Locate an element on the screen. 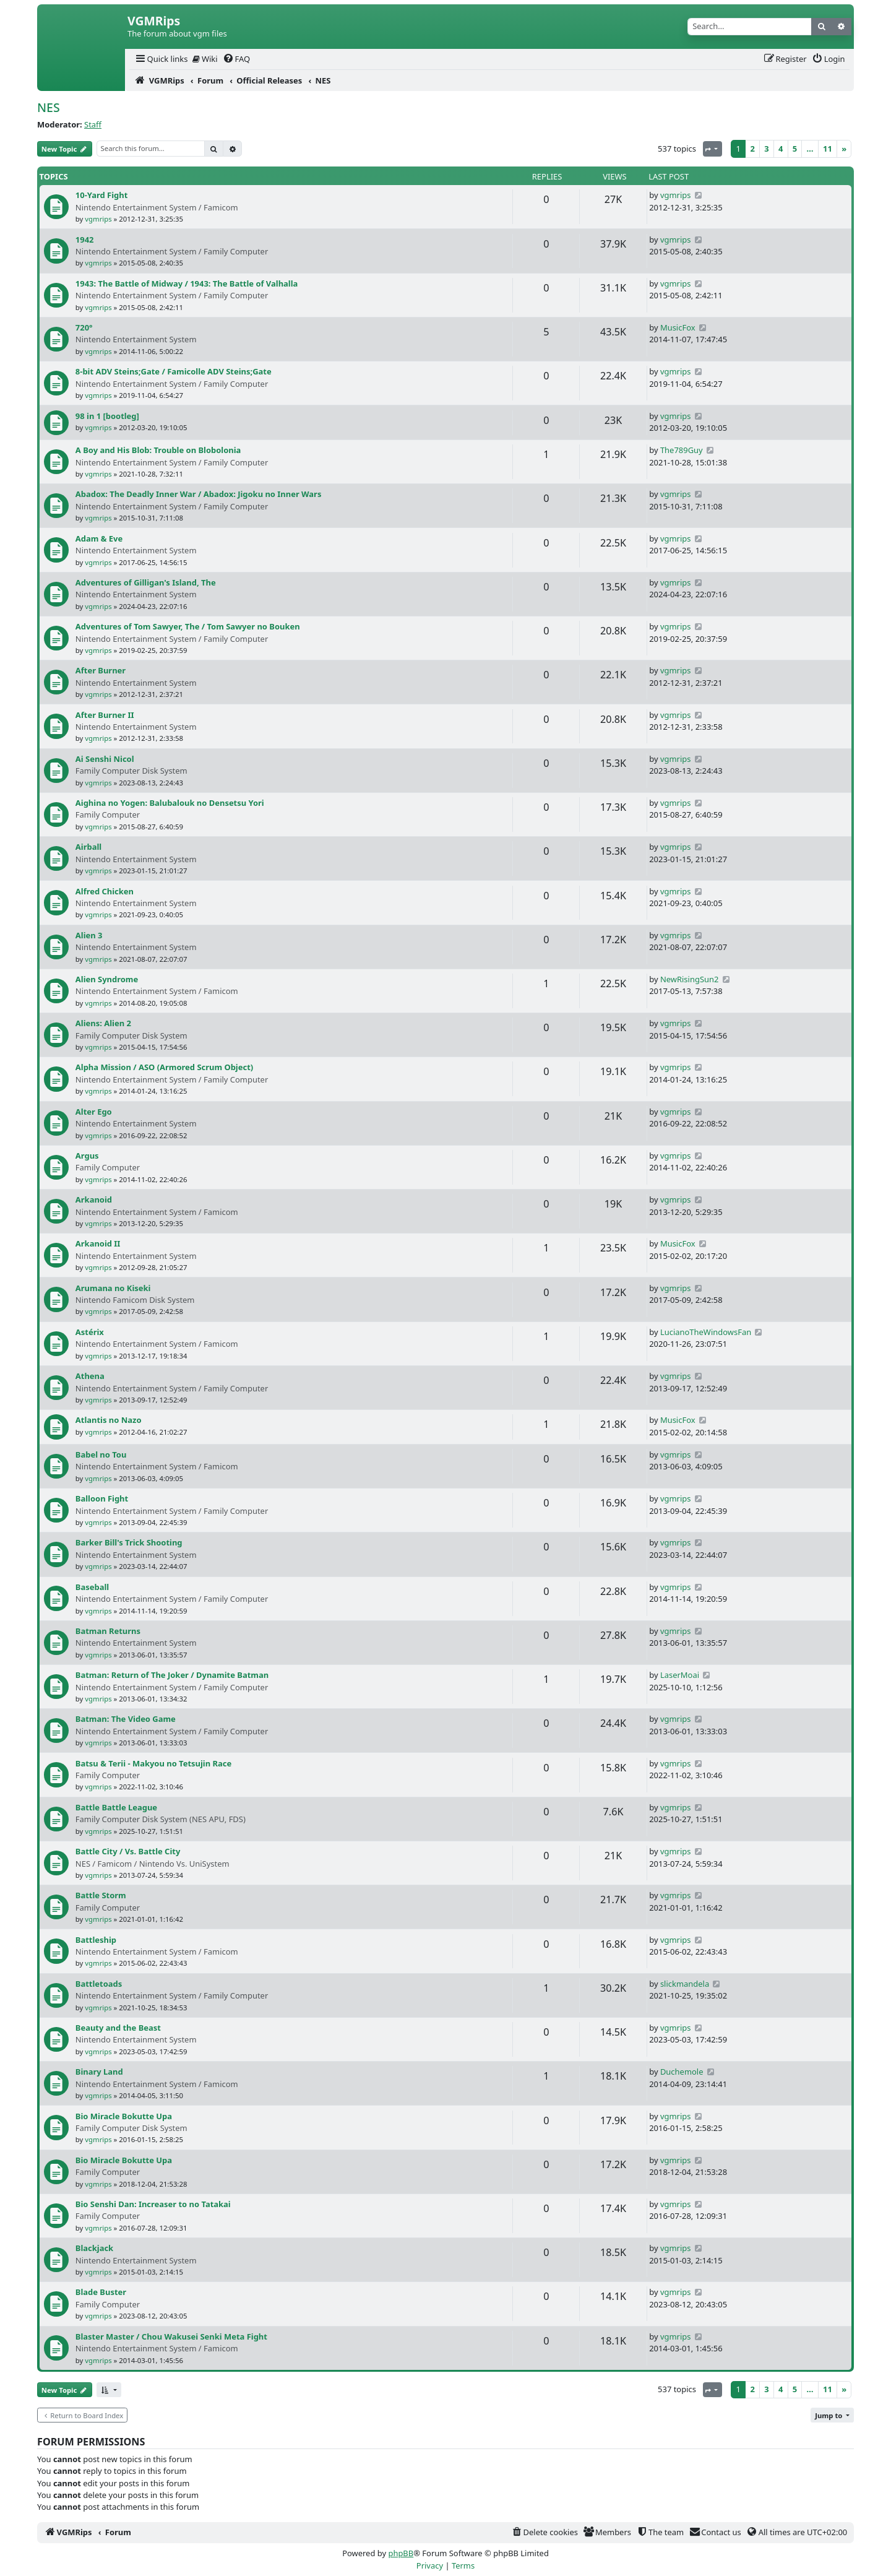 The image size is (891, 2576). Alien Syndrome is located at coordinates (106, 979).